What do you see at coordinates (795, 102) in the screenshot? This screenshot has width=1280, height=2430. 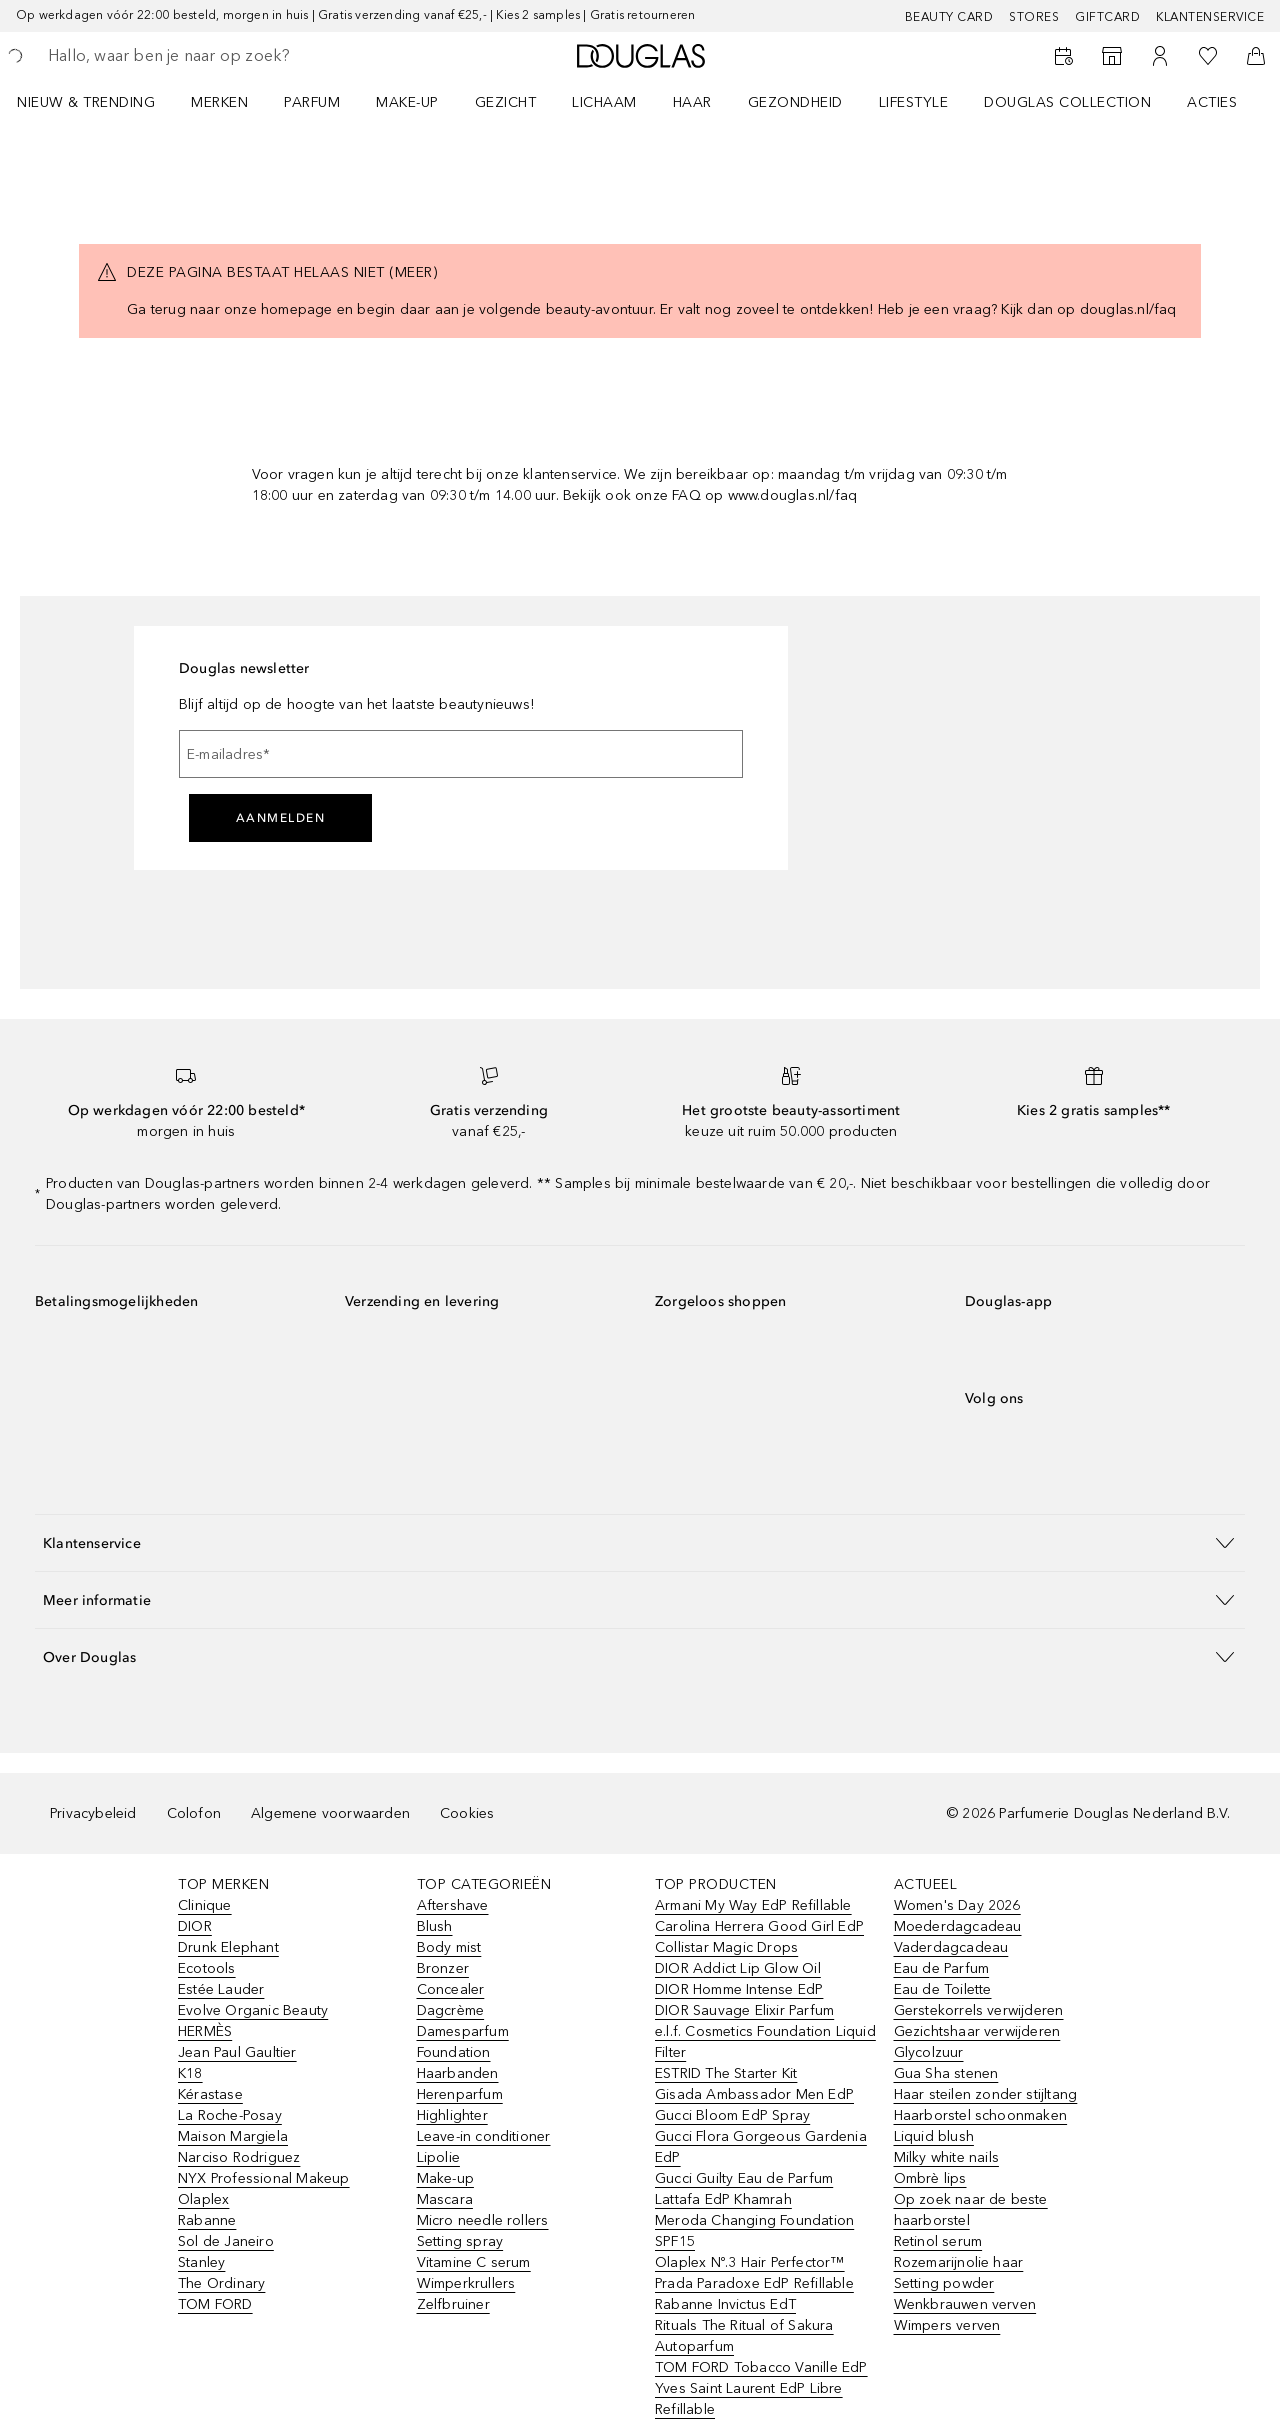 I see `GEZONDHEID` at bounding box center [795, 102].